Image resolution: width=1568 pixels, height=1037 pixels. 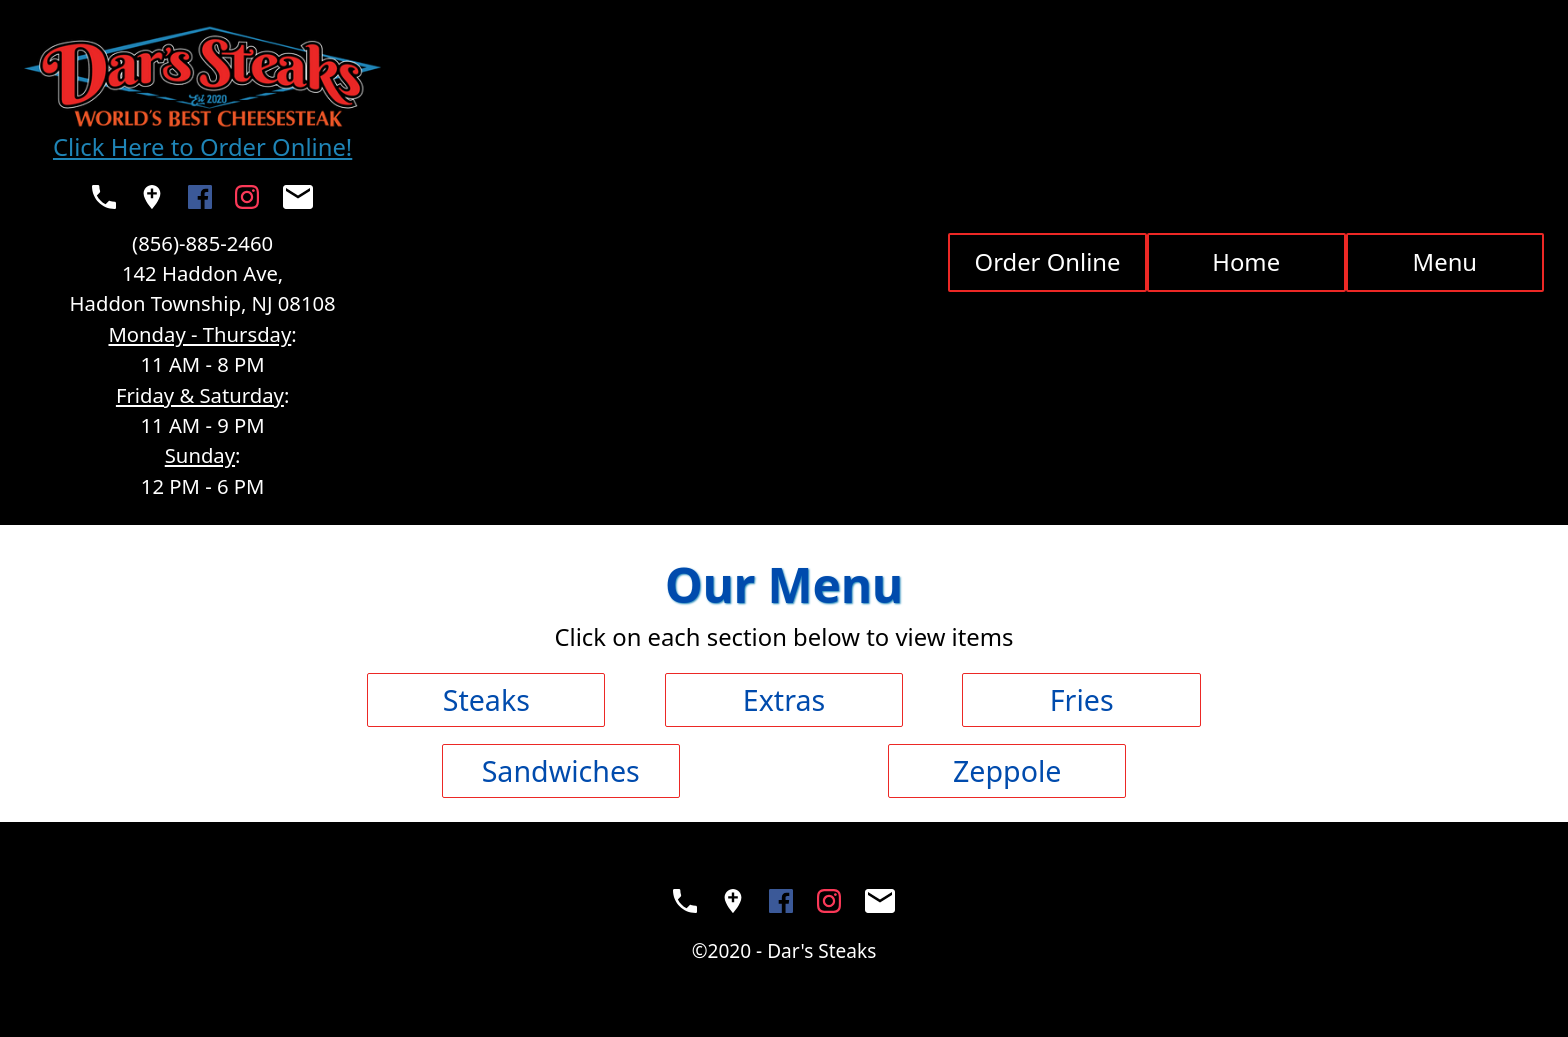 What do you see at coordinates (200, 197) in the screenshot?
I see `[Visit the Dar's Steaks Facebook Page (opens in a new window)]` at bounding box center [200, 197].